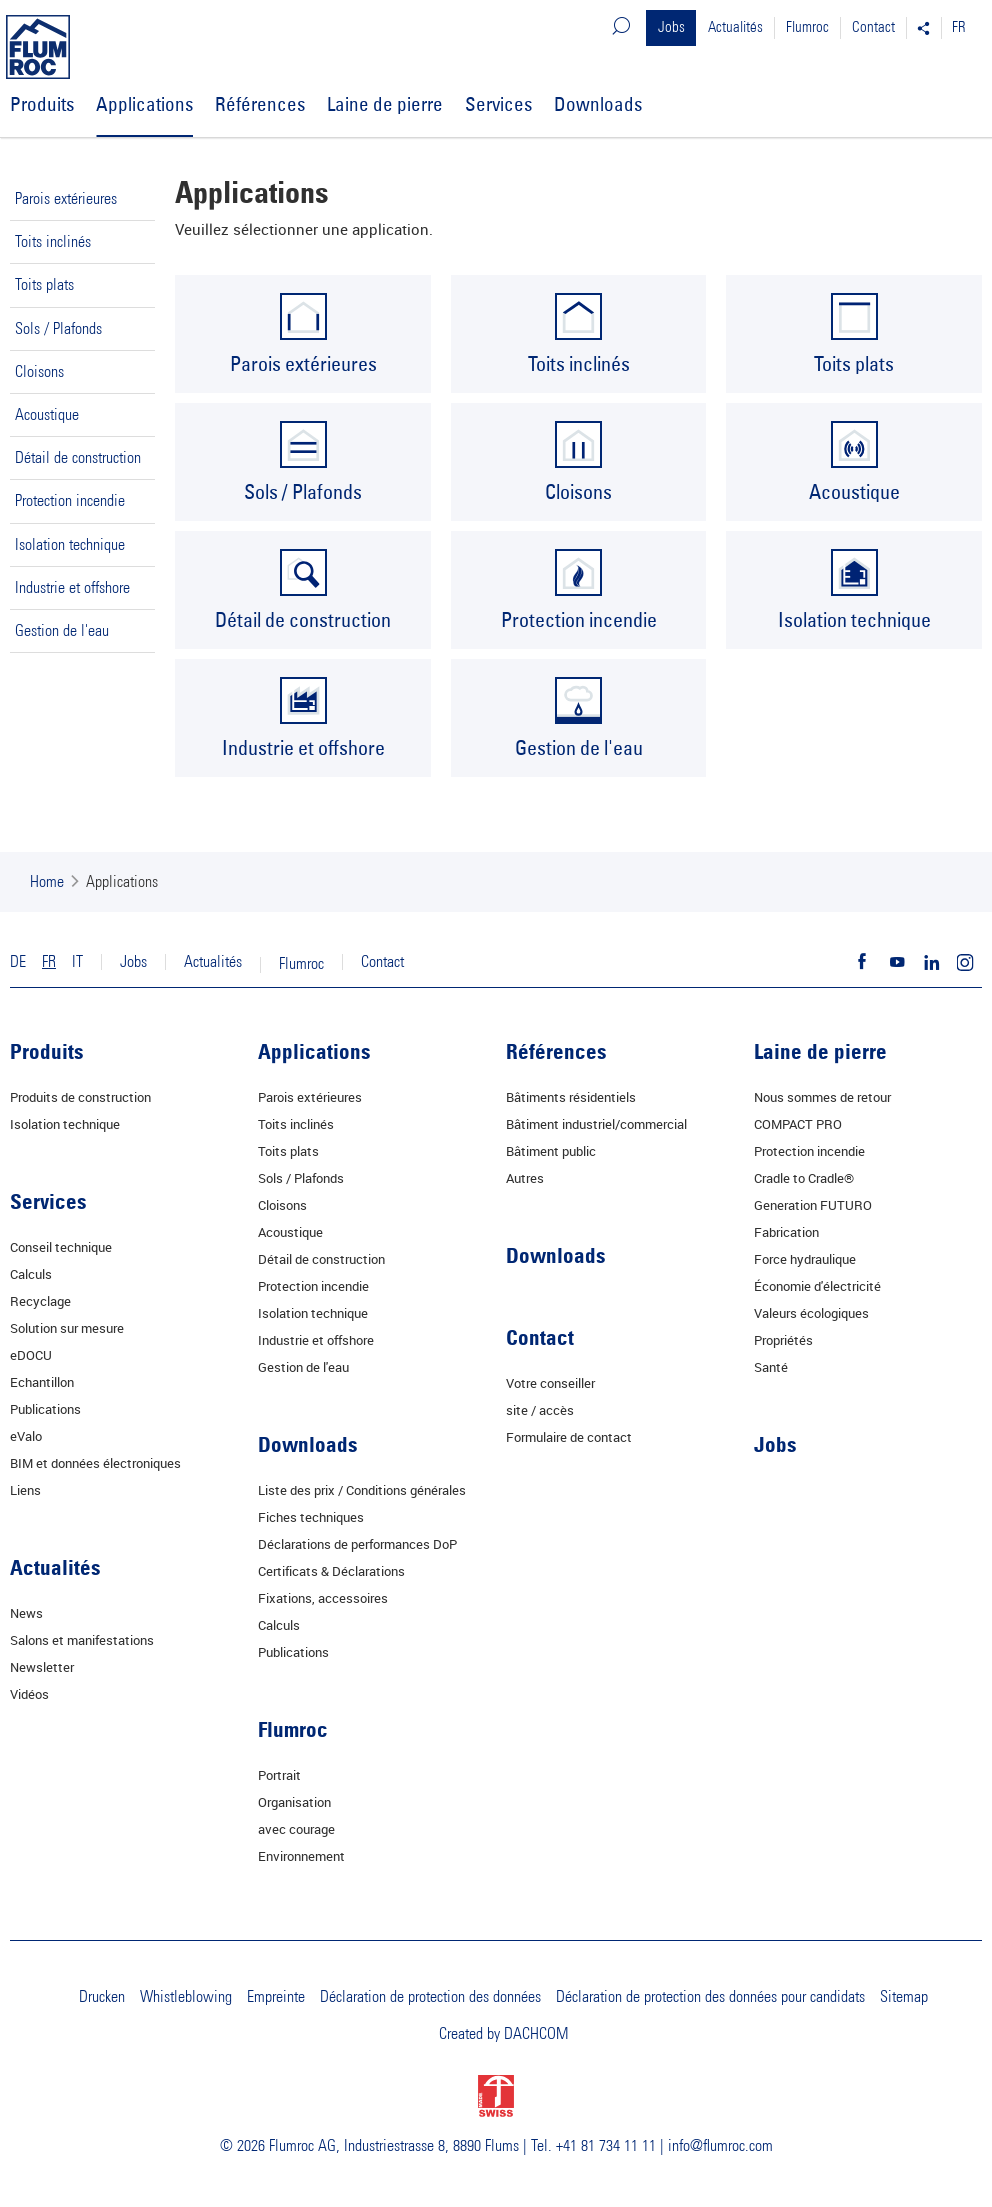 This screenshot has width=992, height=2207. Describe the element at coordinates (805, 1259) in the screenshot. I see `Force hydraulique` at that location.